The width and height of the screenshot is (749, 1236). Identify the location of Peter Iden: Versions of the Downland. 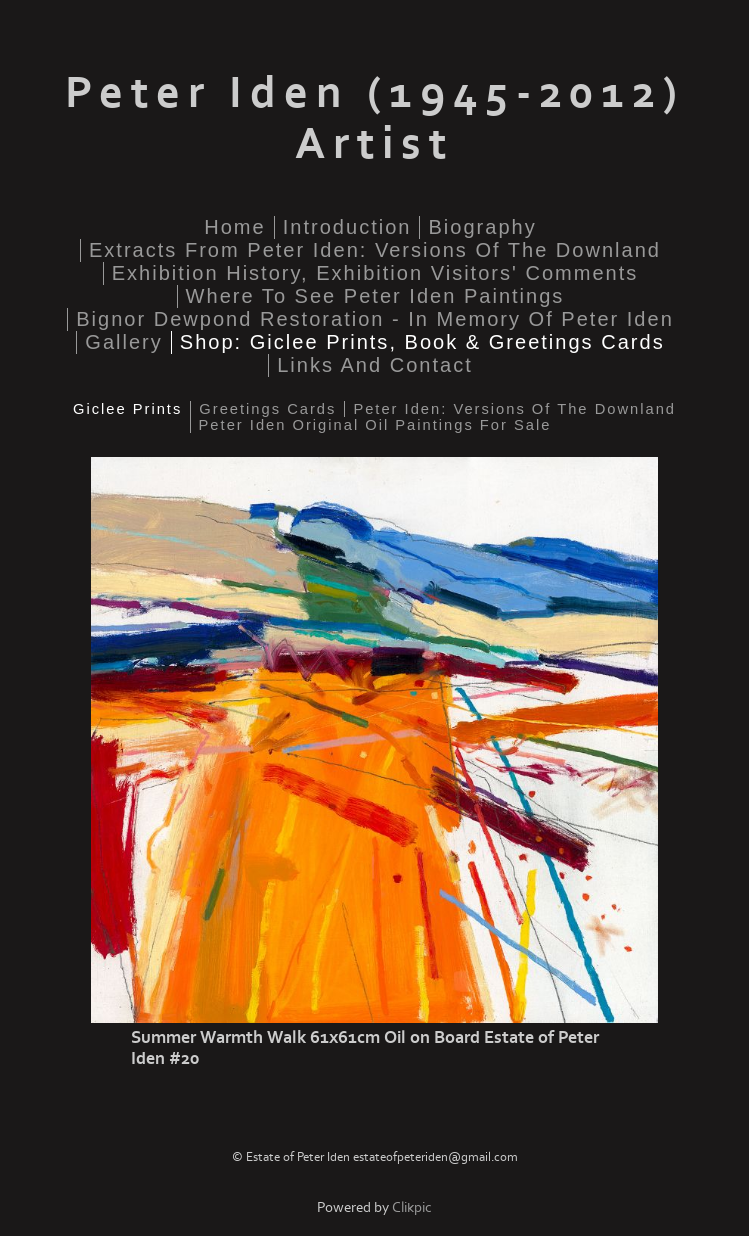
(514, 409).